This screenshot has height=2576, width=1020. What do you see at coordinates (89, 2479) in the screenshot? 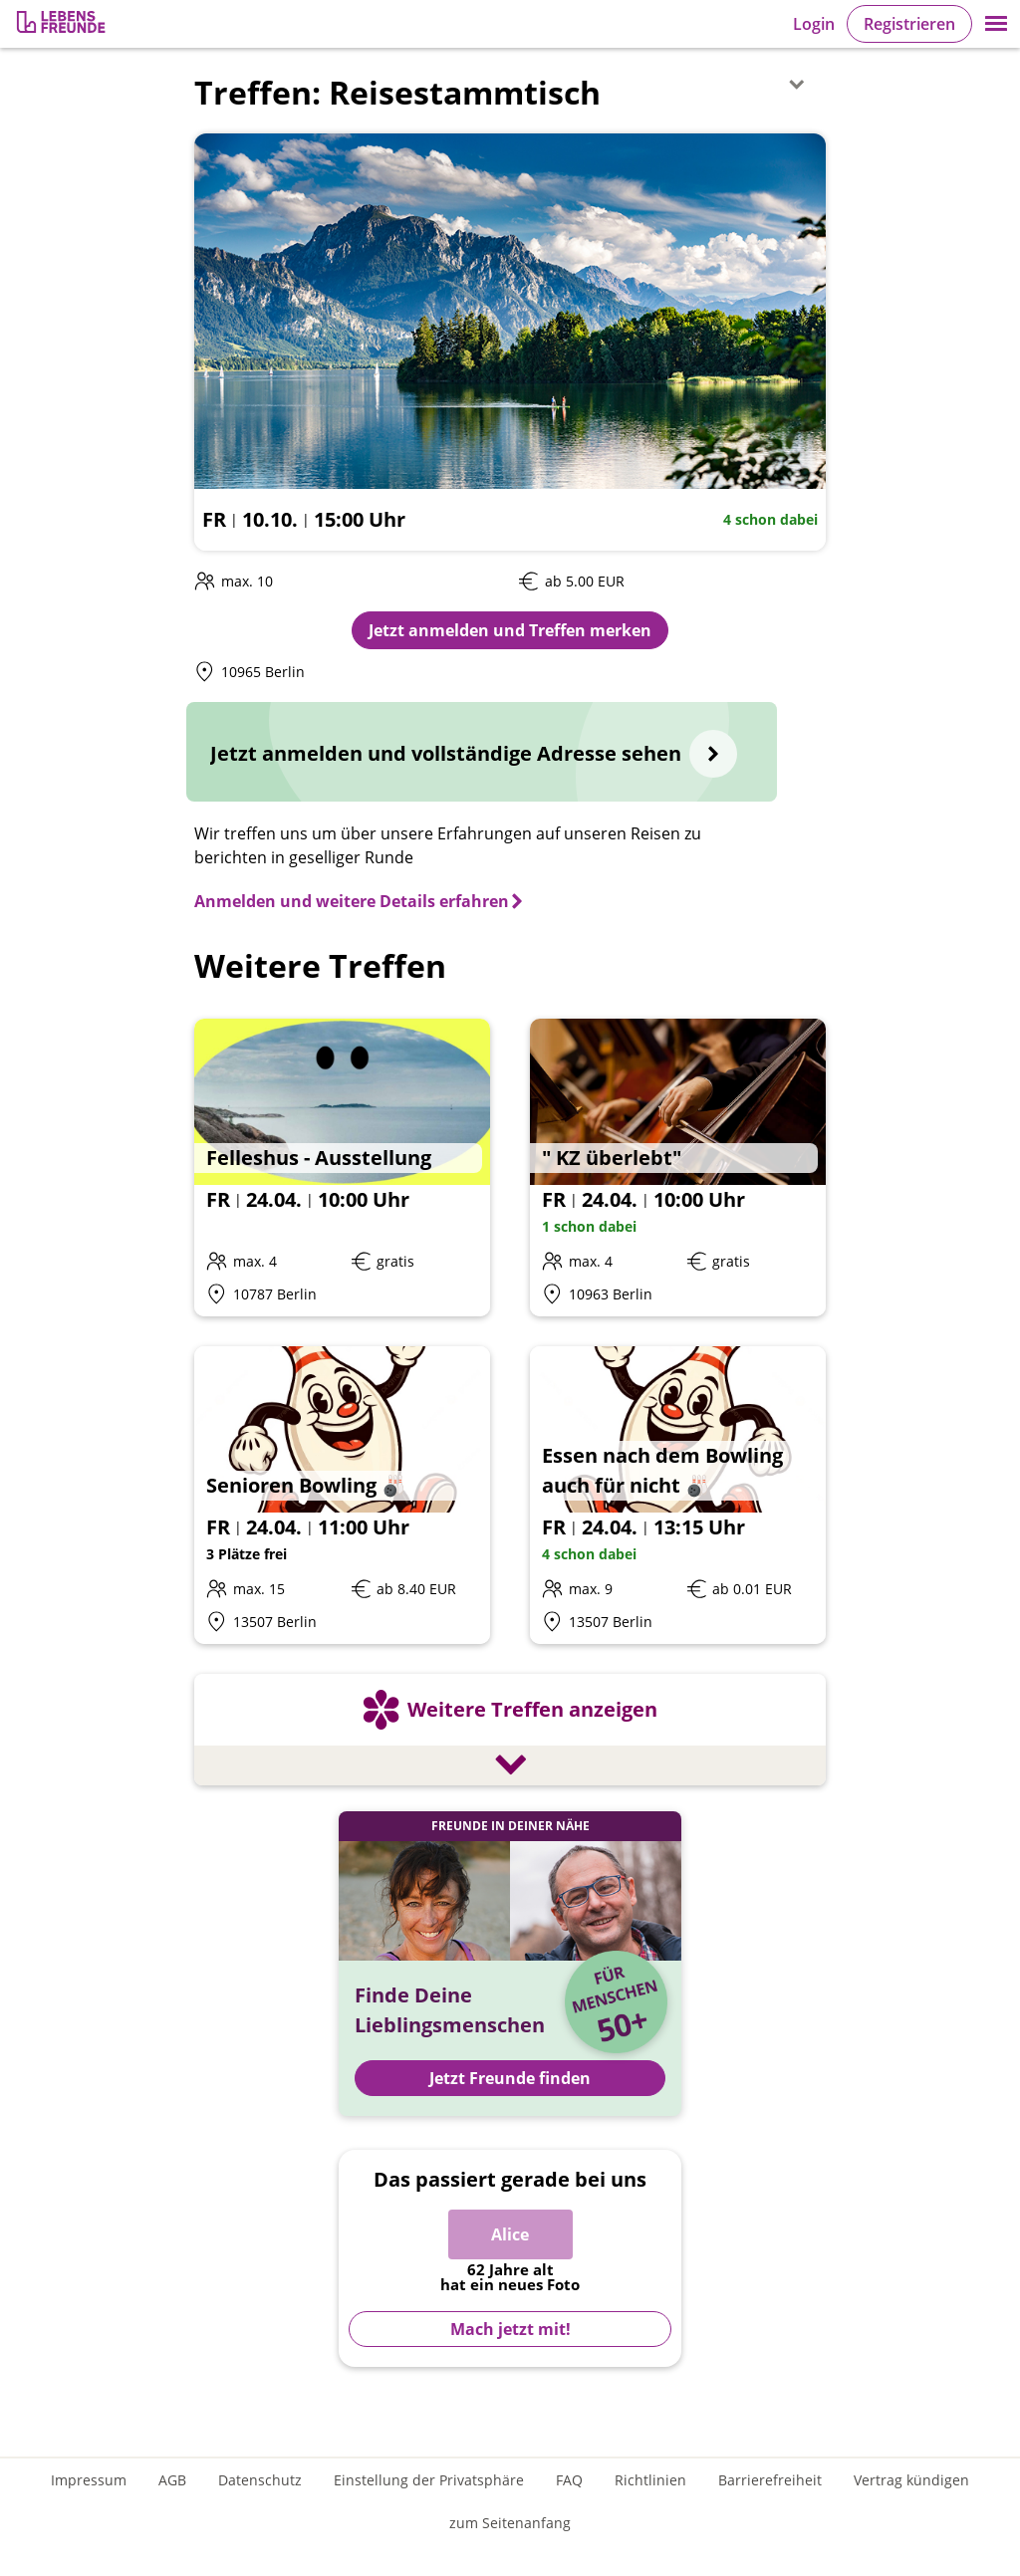
I see `Impressum` at bounding box center [89, 2479].